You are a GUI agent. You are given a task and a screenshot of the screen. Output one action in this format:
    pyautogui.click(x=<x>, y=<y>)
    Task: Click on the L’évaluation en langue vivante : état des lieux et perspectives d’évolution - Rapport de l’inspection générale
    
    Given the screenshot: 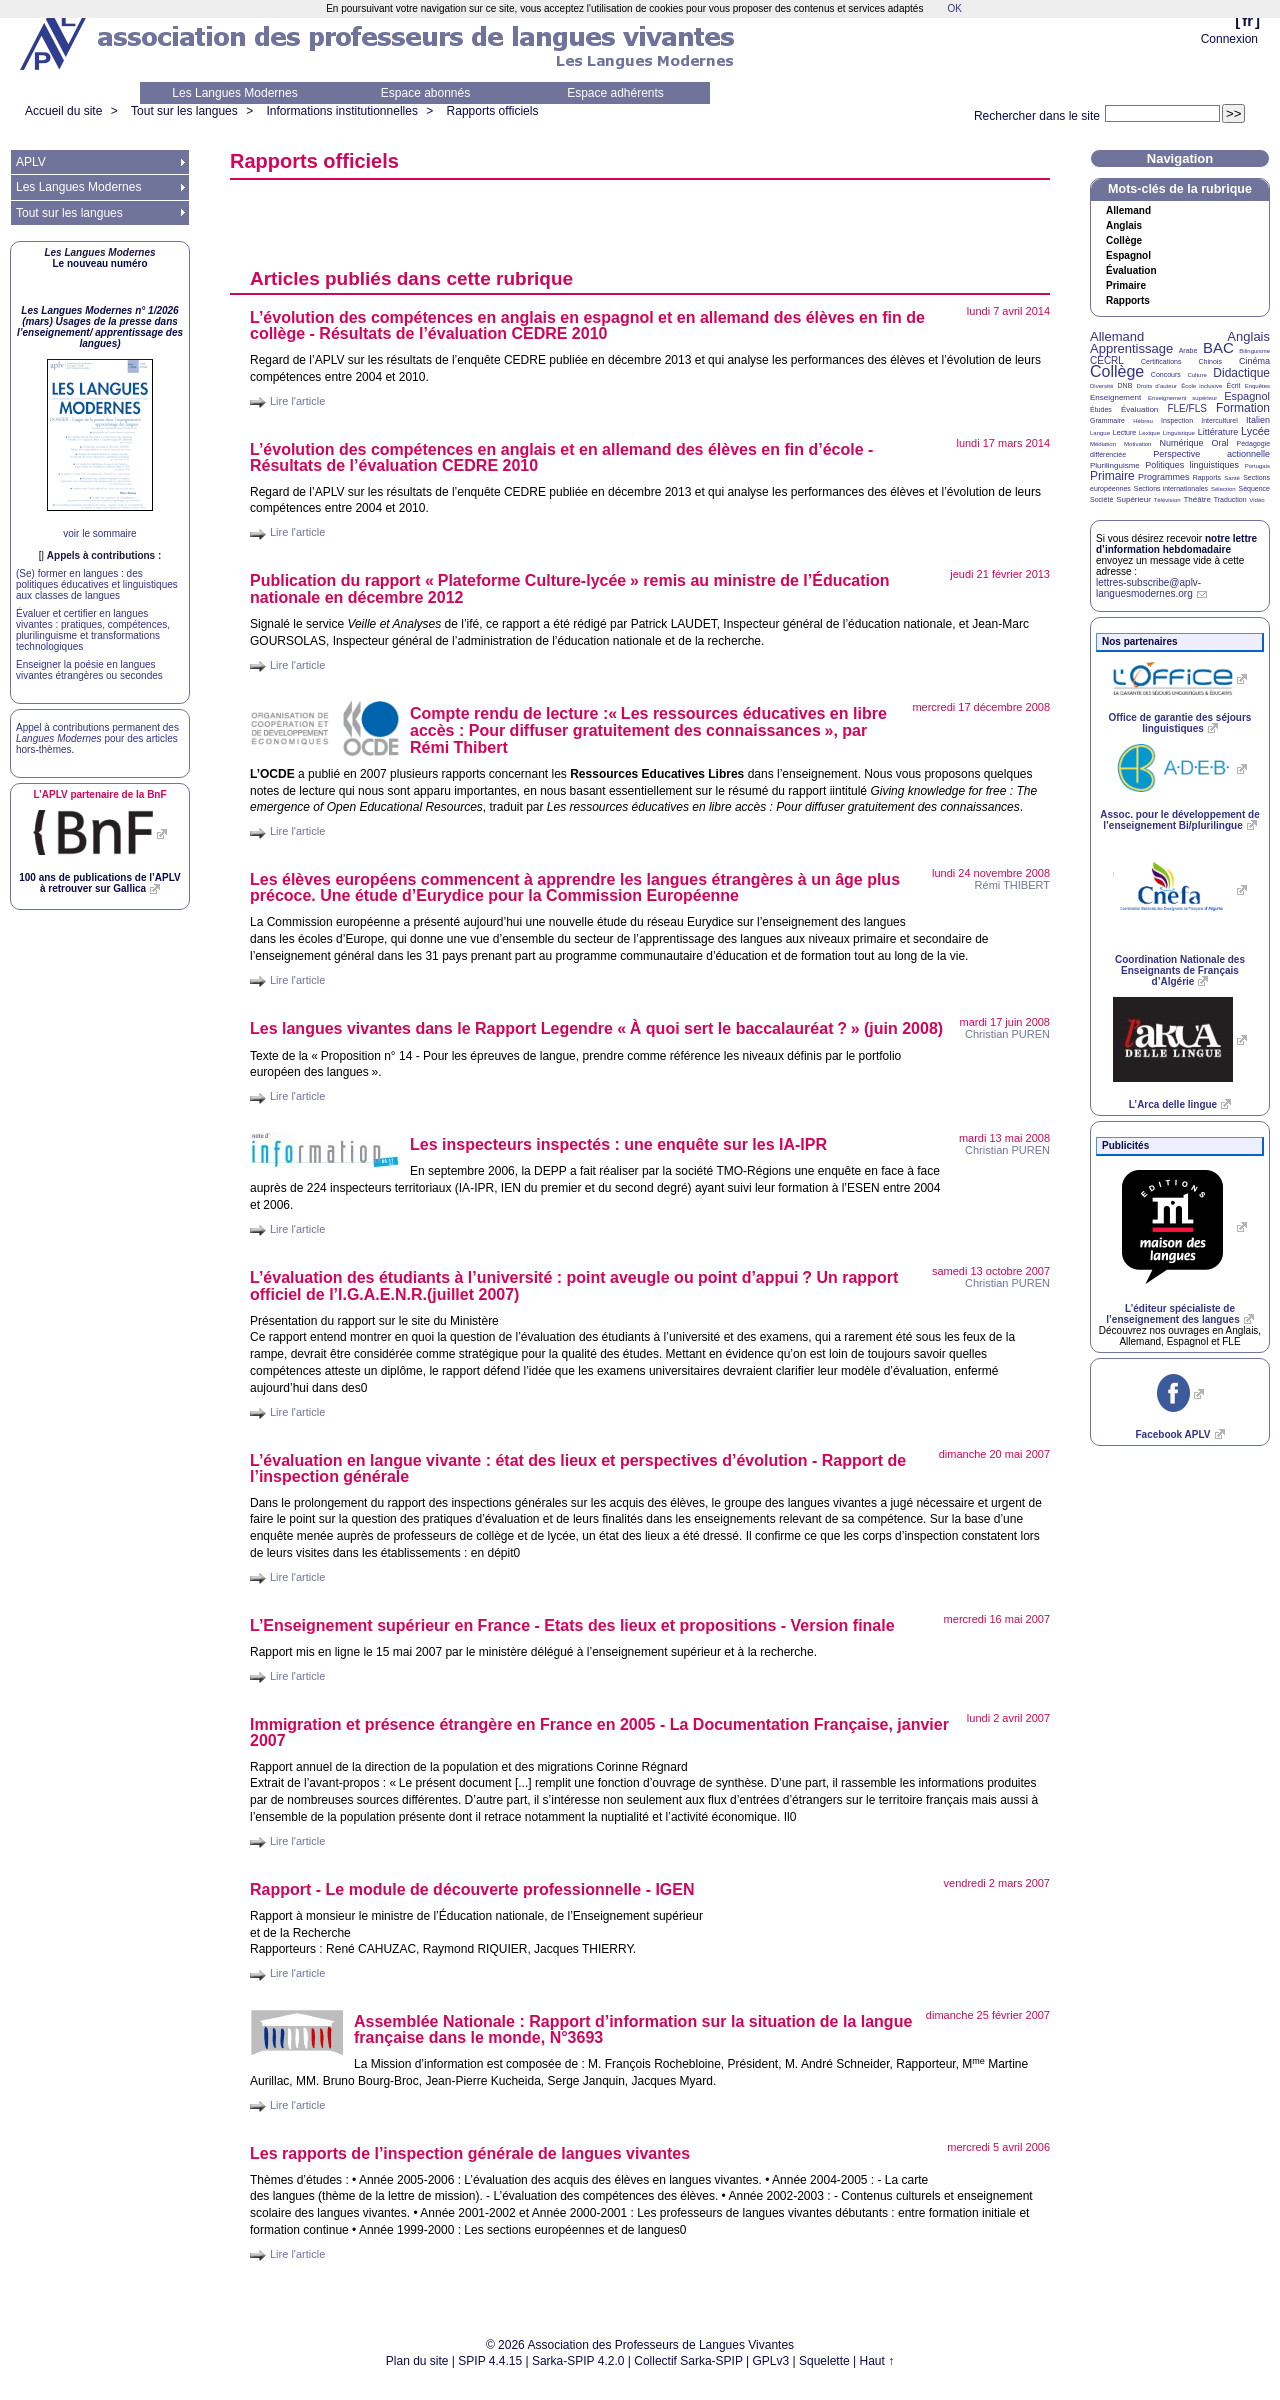 What is the action you would take?
    pyautogui.click(x=578, y=1468)
    